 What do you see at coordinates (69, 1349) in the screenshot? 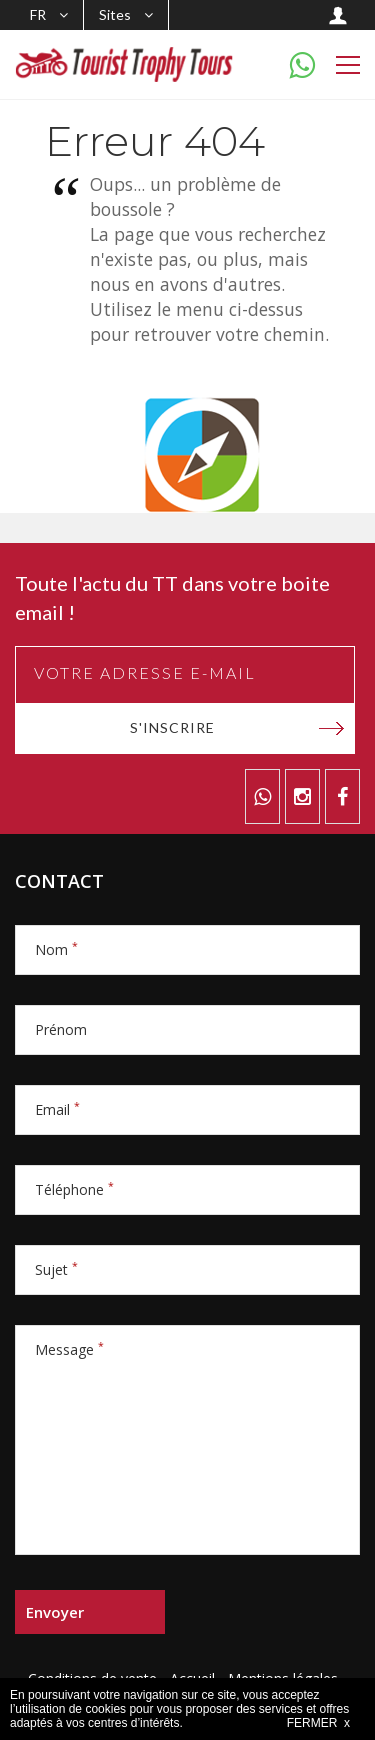
I see `Message` at bounding box center [69, 1349].